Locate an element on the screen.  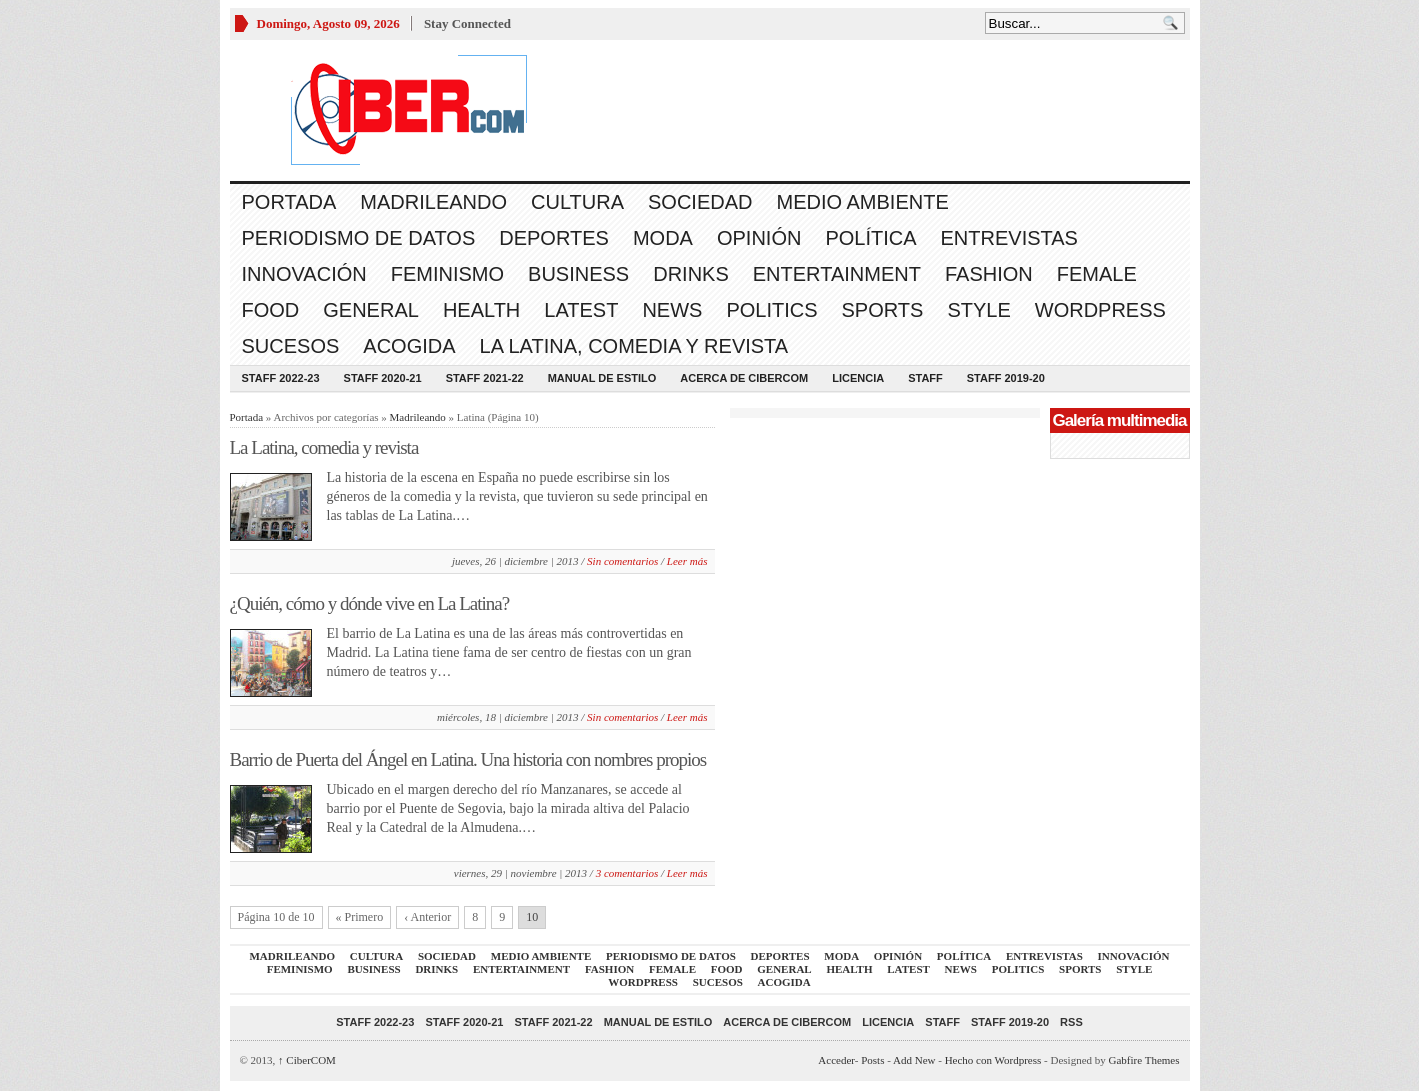
Deportes is located at coordinates (554, 238).